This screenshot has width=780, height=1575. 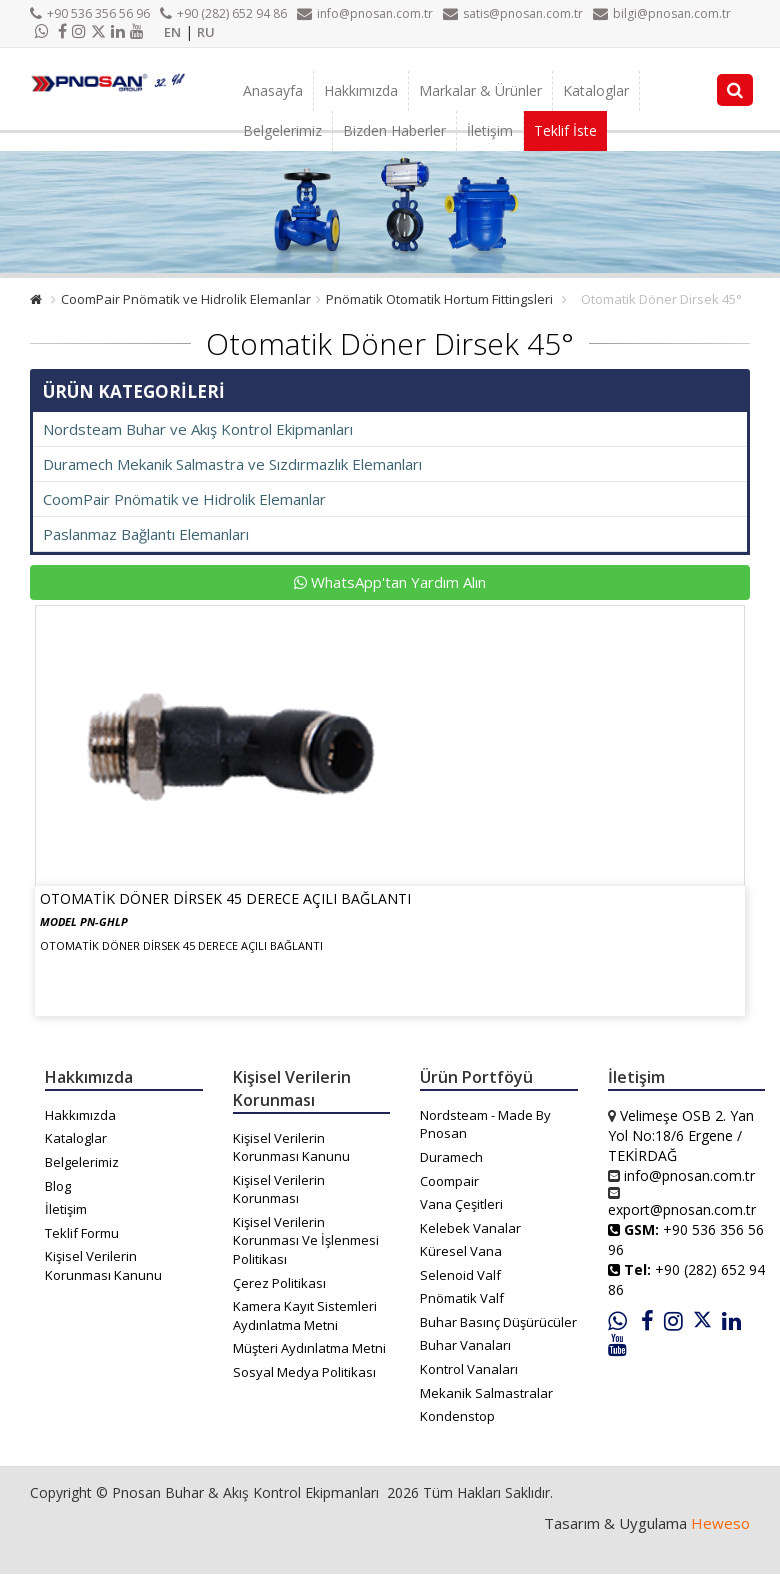 What do you see at coordinates (306, 1240) in the screenshot?
I see `Kişisel Verilerin Korunması Ve İşlenmesi Politikası` at bounding box center [306, 1240].